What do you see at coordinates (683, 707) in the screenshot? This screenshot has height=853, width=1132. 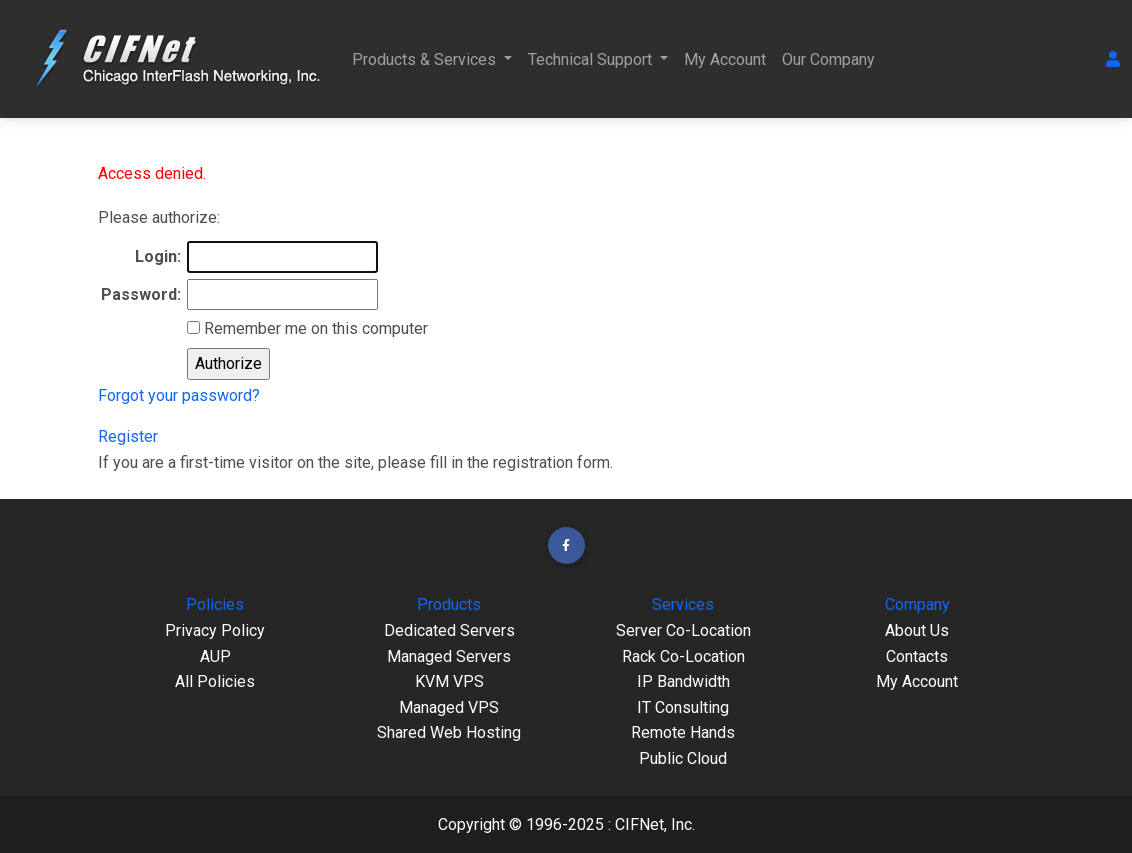 I see `IT Consulting` at bounding box center [683, 707].